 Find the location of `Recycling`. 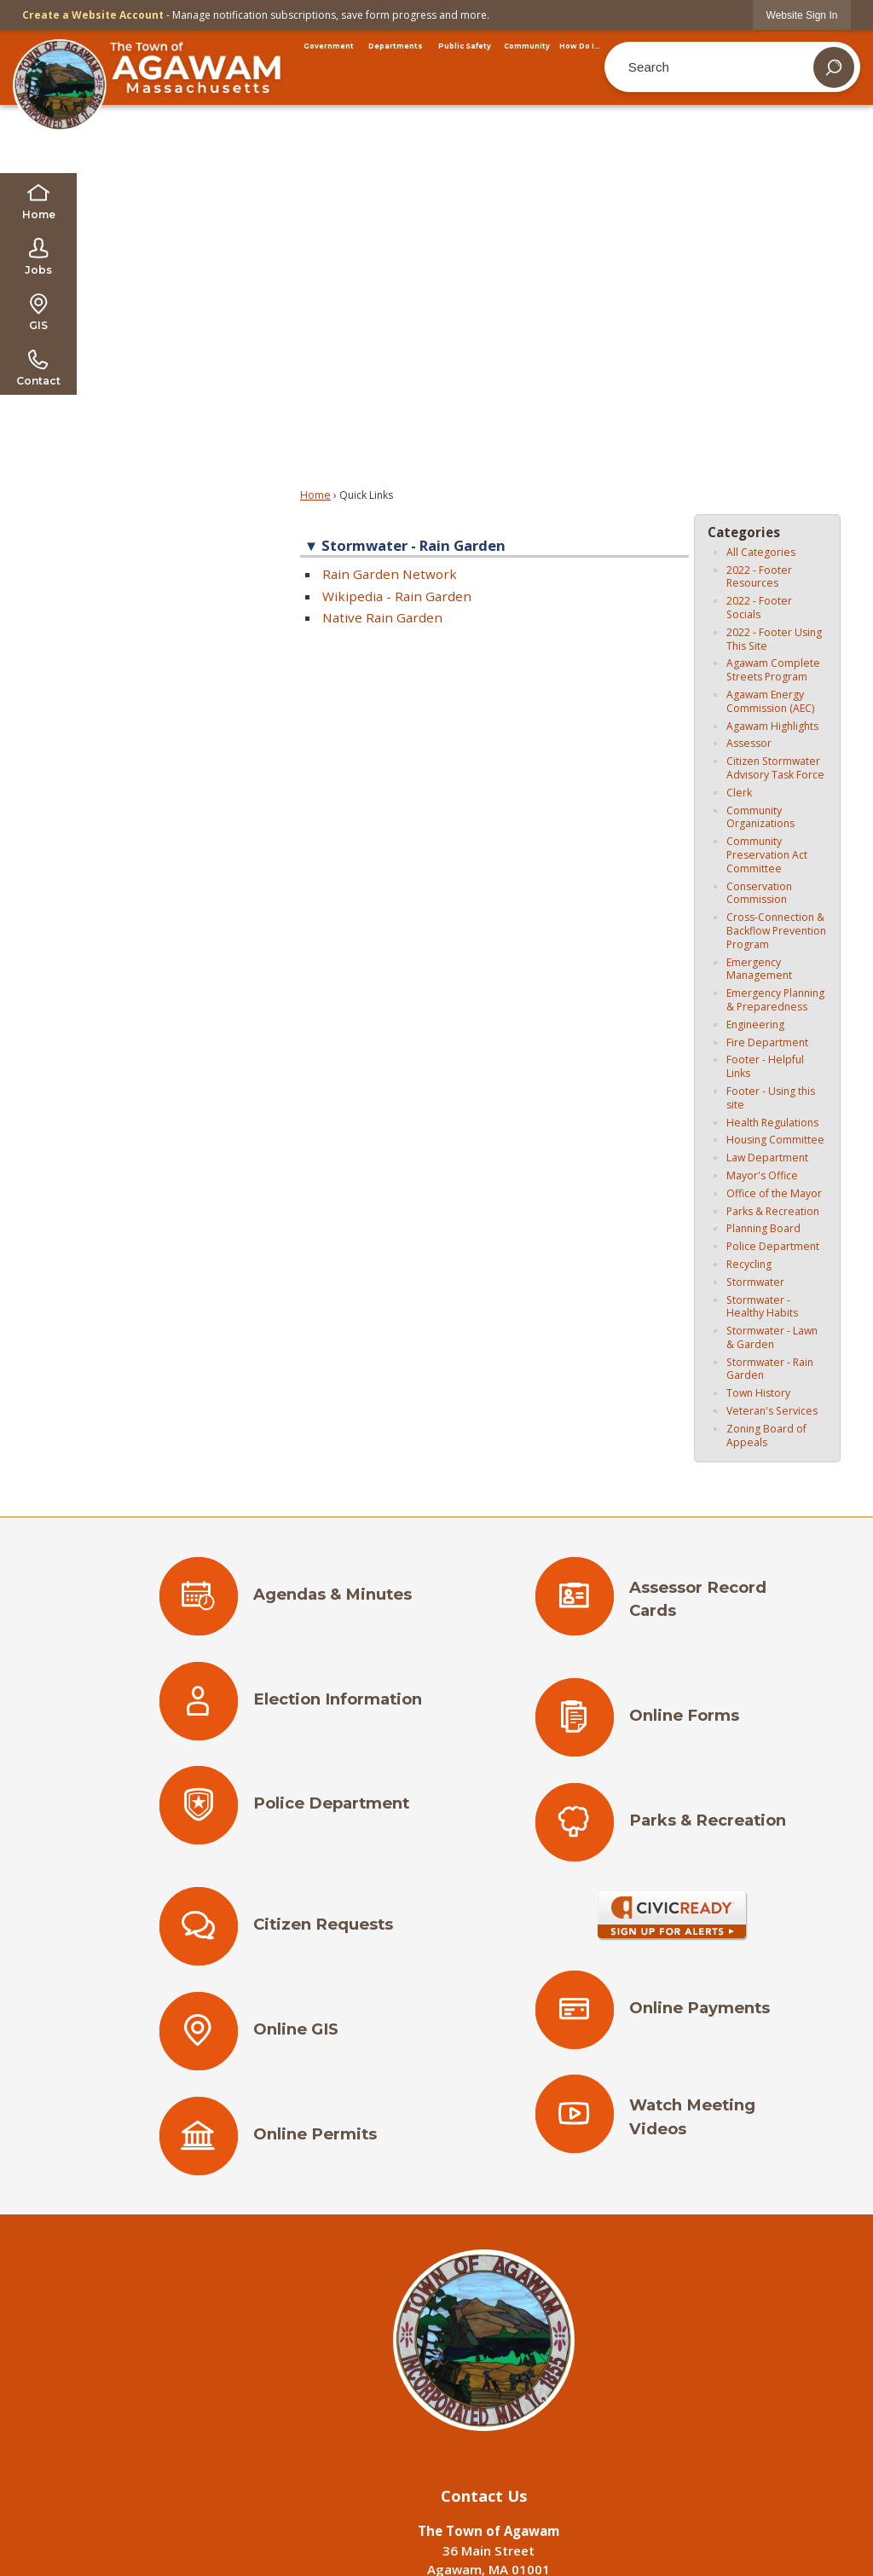

Recycling is located at coordinates (749, 1264).